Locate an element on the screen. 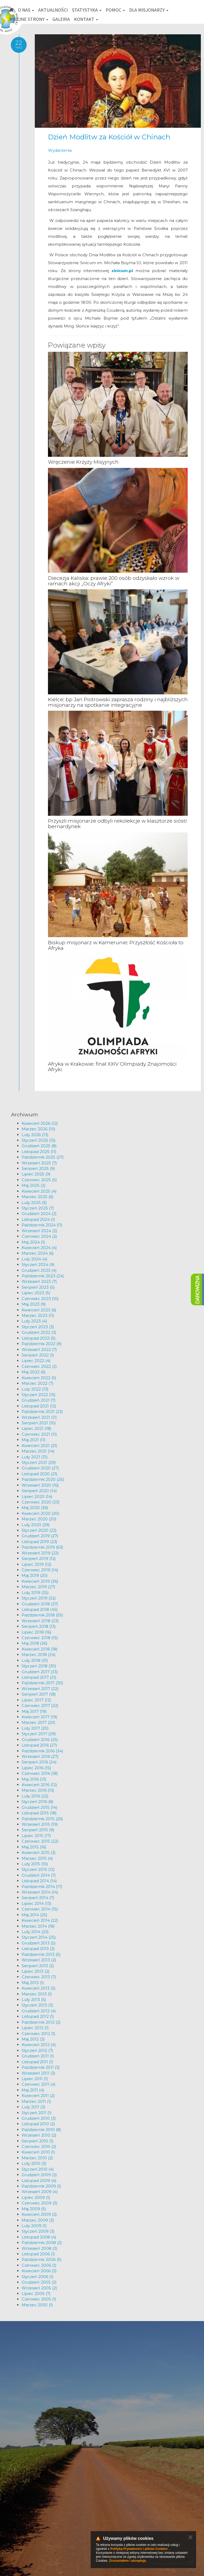 The height and width of the screenshot is (2576, 204). Sierpień 2025 (9) is located at coordinates (38, 1168).